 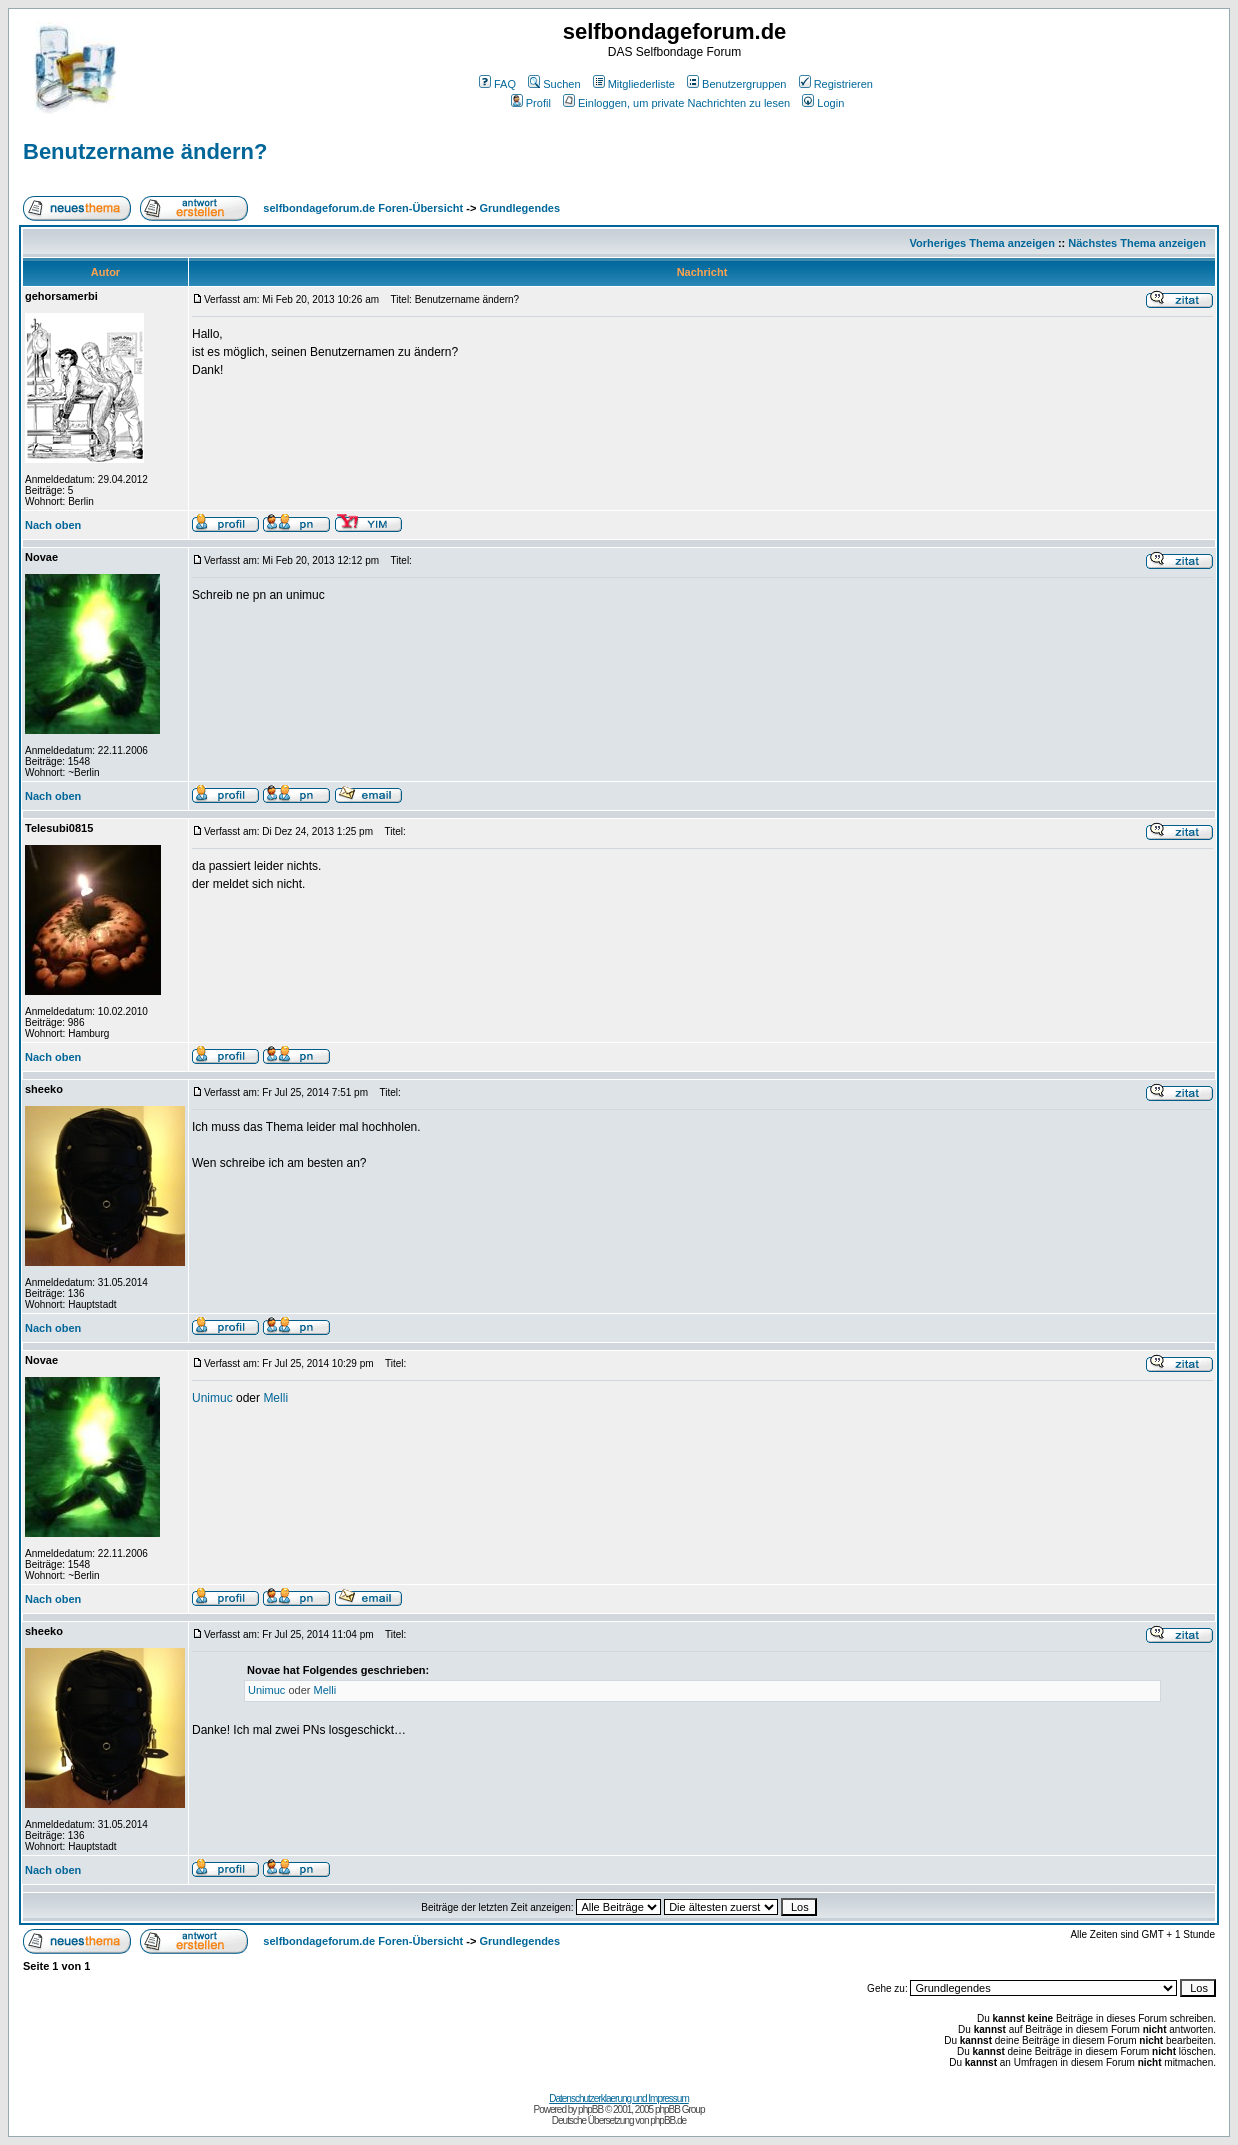 I want to click on phpBB.de, so click(x=668, y=2120).